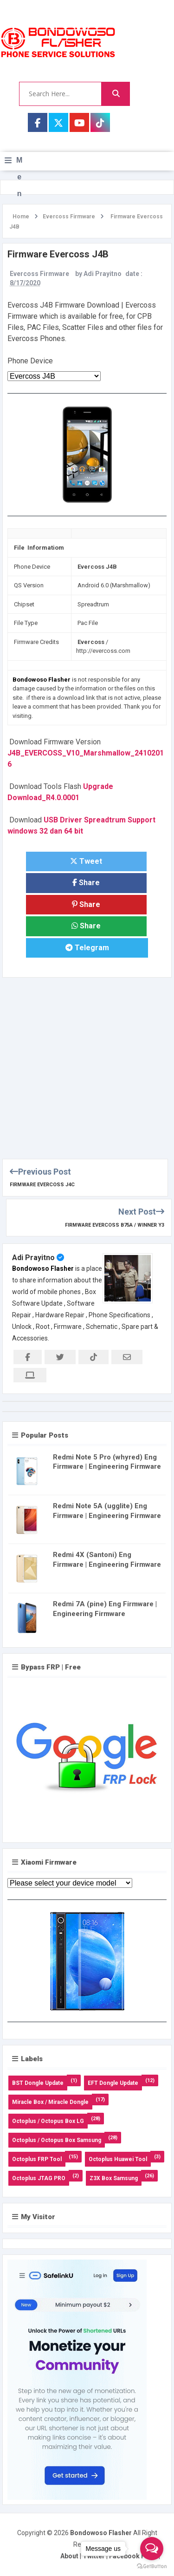 This screenshot has height=2576, width=174. What do you see at coordinates (114, 2178) in the screenshot?
I see `Z3X Box Samsung` at bounding box center [114, 2178].